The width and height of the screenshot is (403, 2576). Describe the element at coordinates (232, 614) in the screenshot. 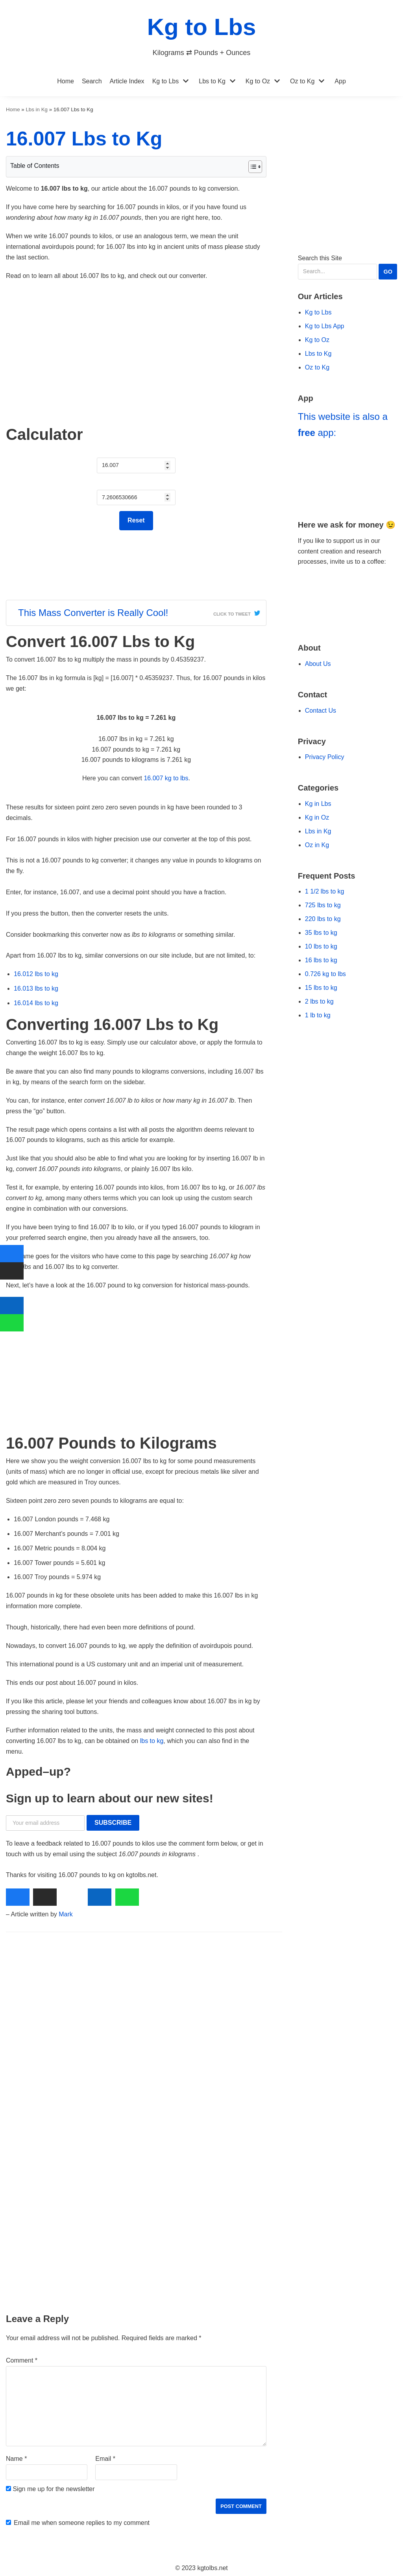

I see `Click To Tweet` at that location.